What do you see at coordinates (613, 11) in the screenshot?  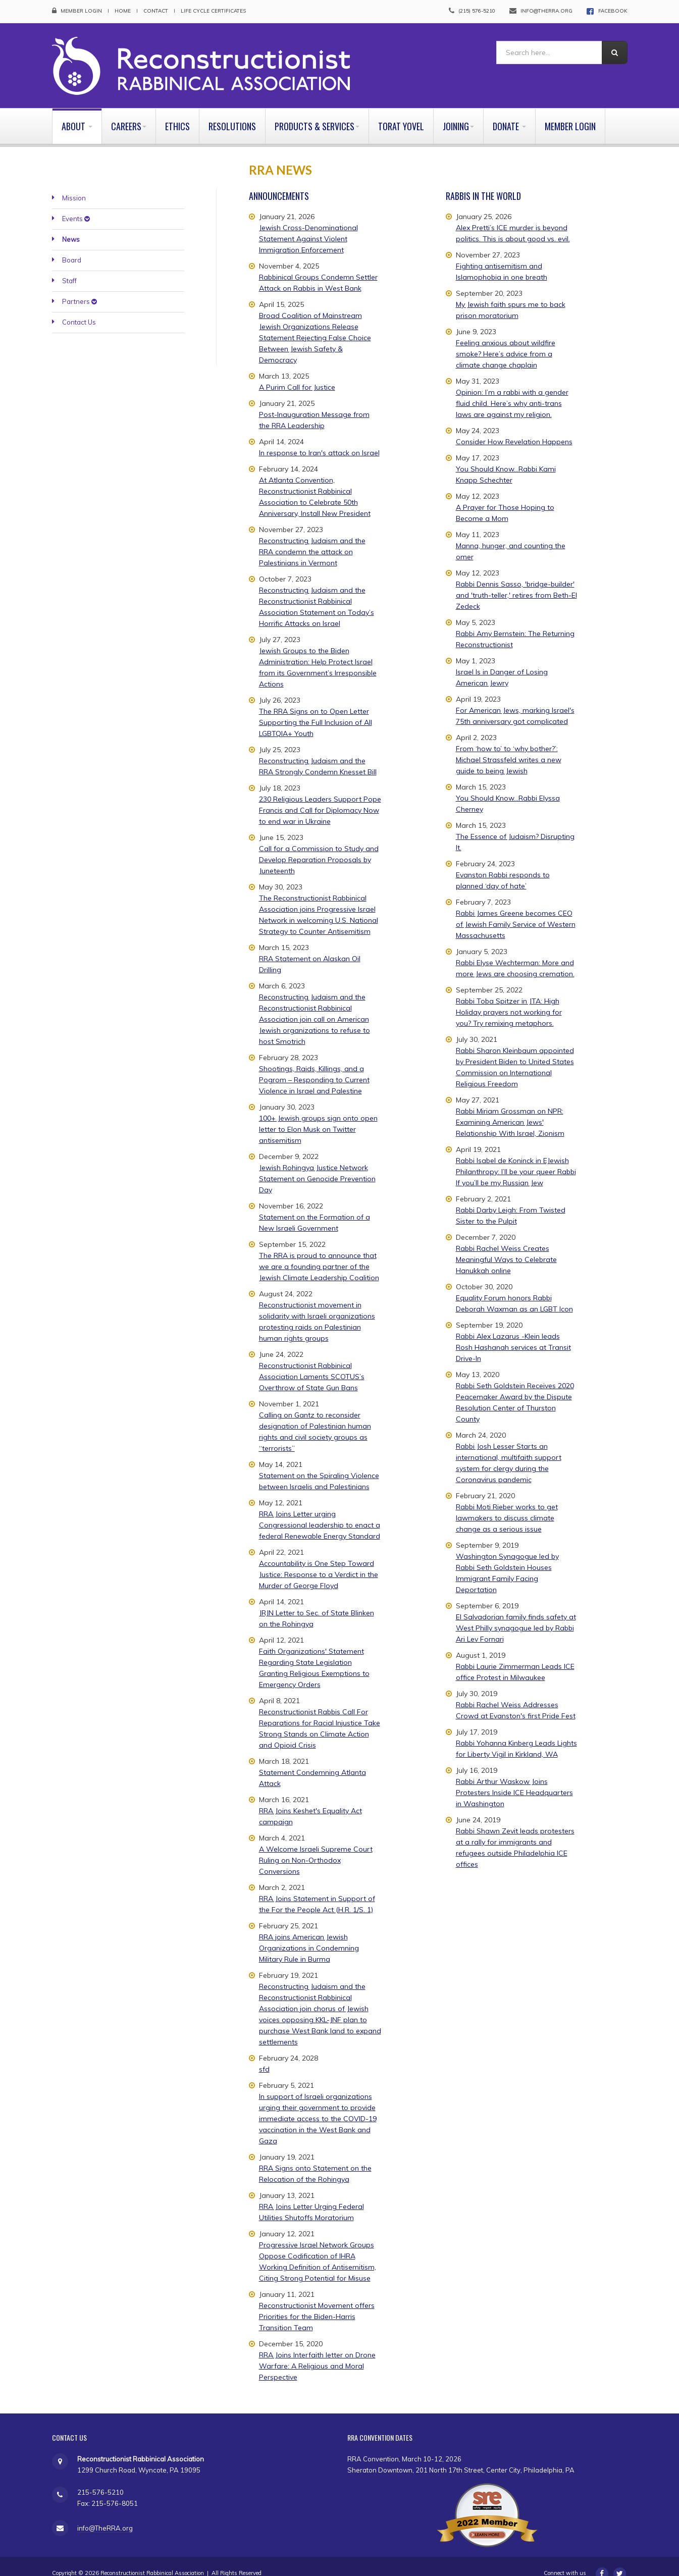 I see `FACEBOOK` at bounding box center [613, 11].